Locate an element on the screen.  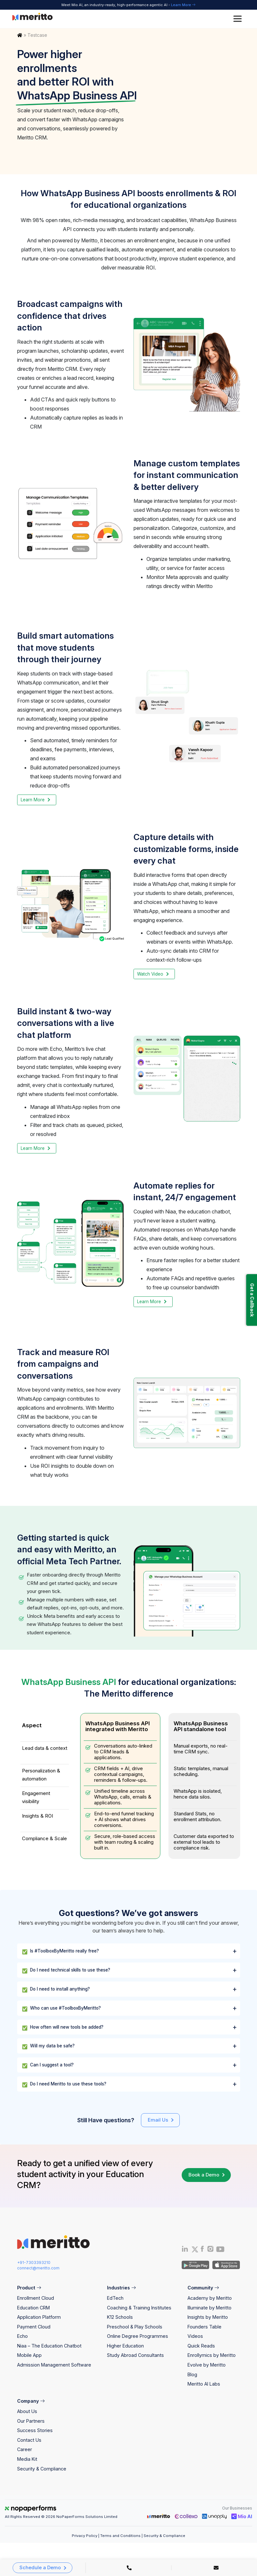
Insights by Meritto is located at coordinates (207, 2317).